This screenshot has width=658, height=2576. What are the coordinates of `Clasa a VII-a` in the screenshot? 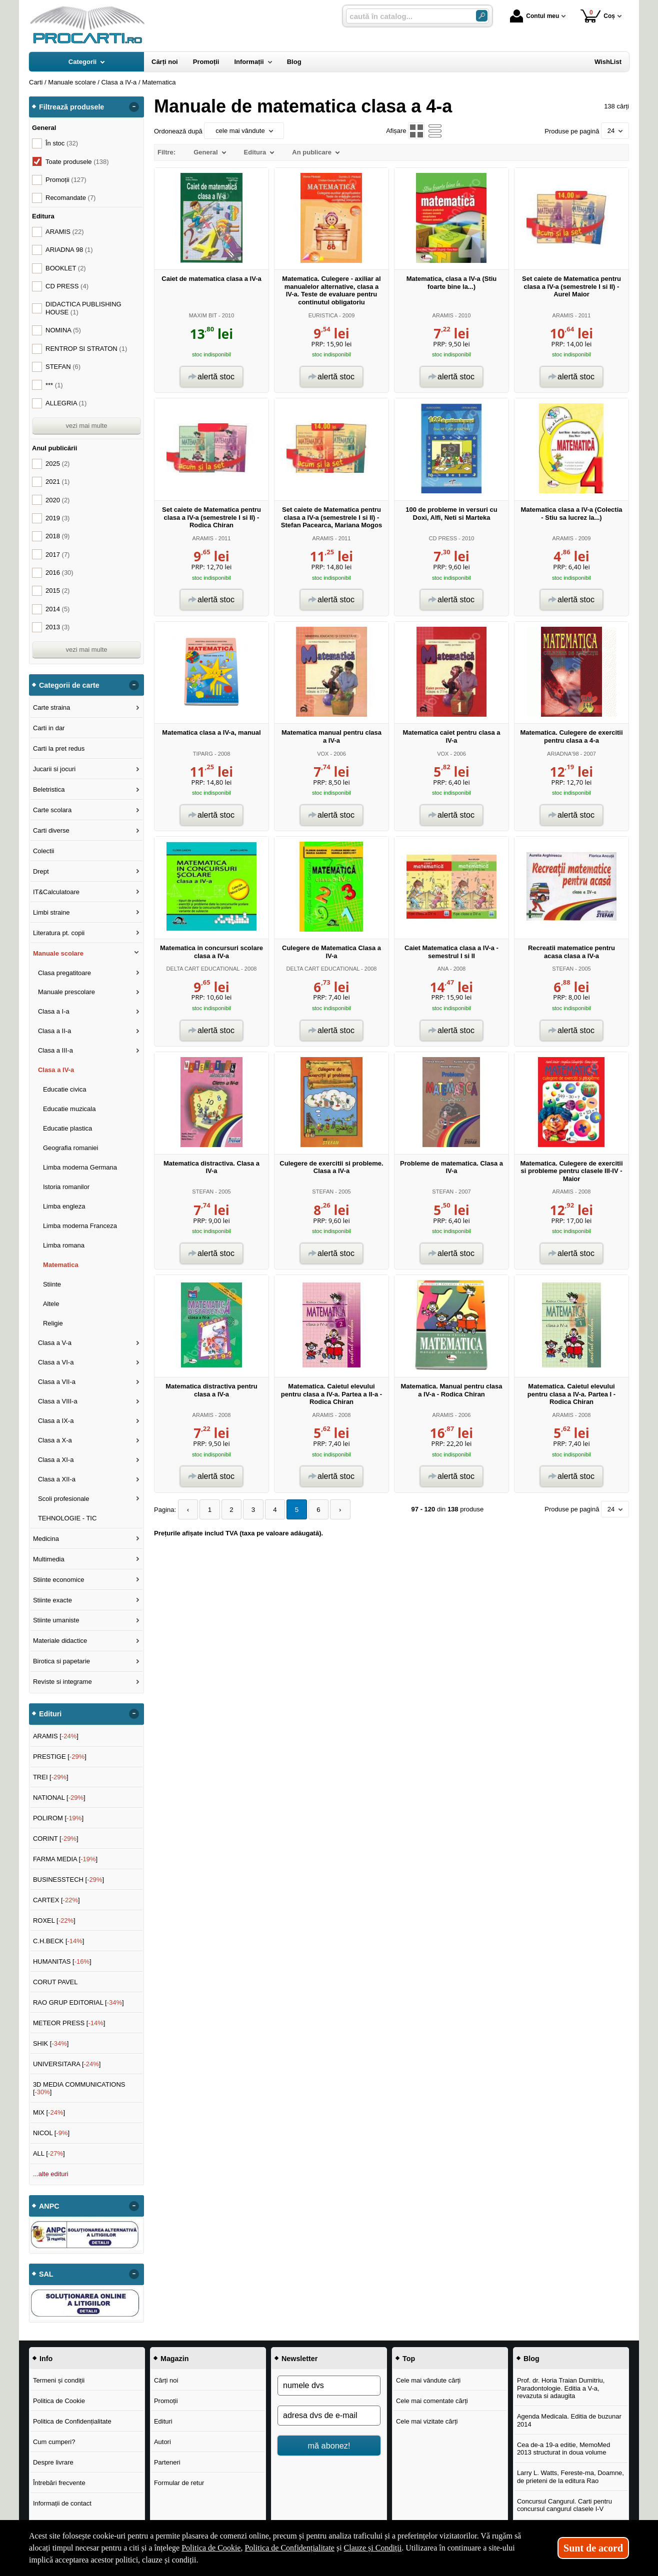 It's located at (57, 1381).